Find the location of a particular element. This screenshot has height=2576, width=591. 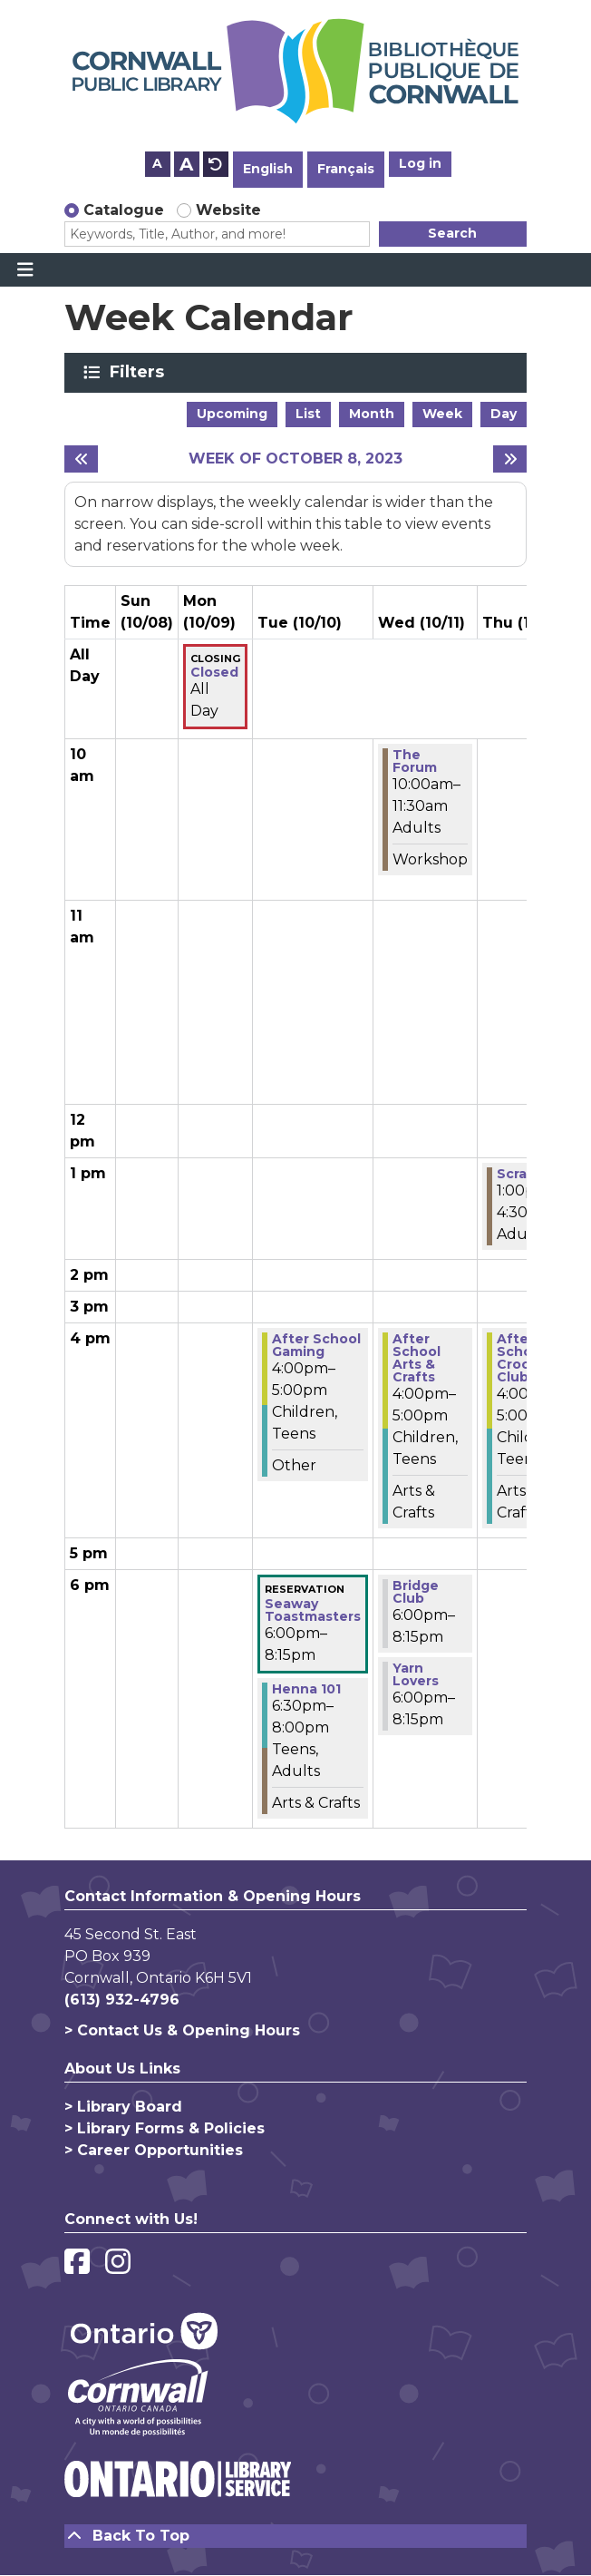

Upcoming is located at coordinates (232, 413).